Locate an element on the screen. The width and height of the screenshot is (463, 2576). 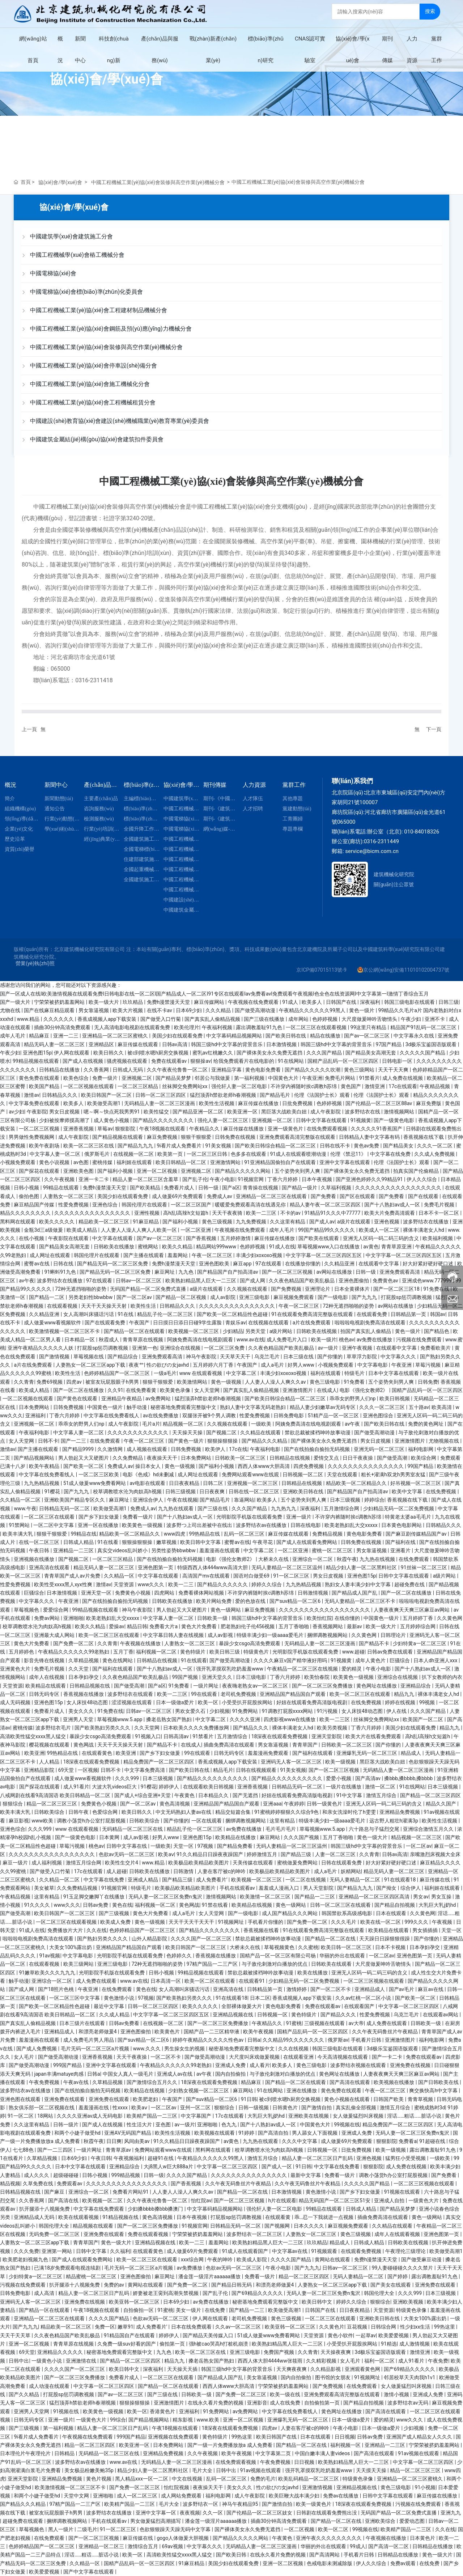
福利视频一区 is located at coordinates (346, 2445).